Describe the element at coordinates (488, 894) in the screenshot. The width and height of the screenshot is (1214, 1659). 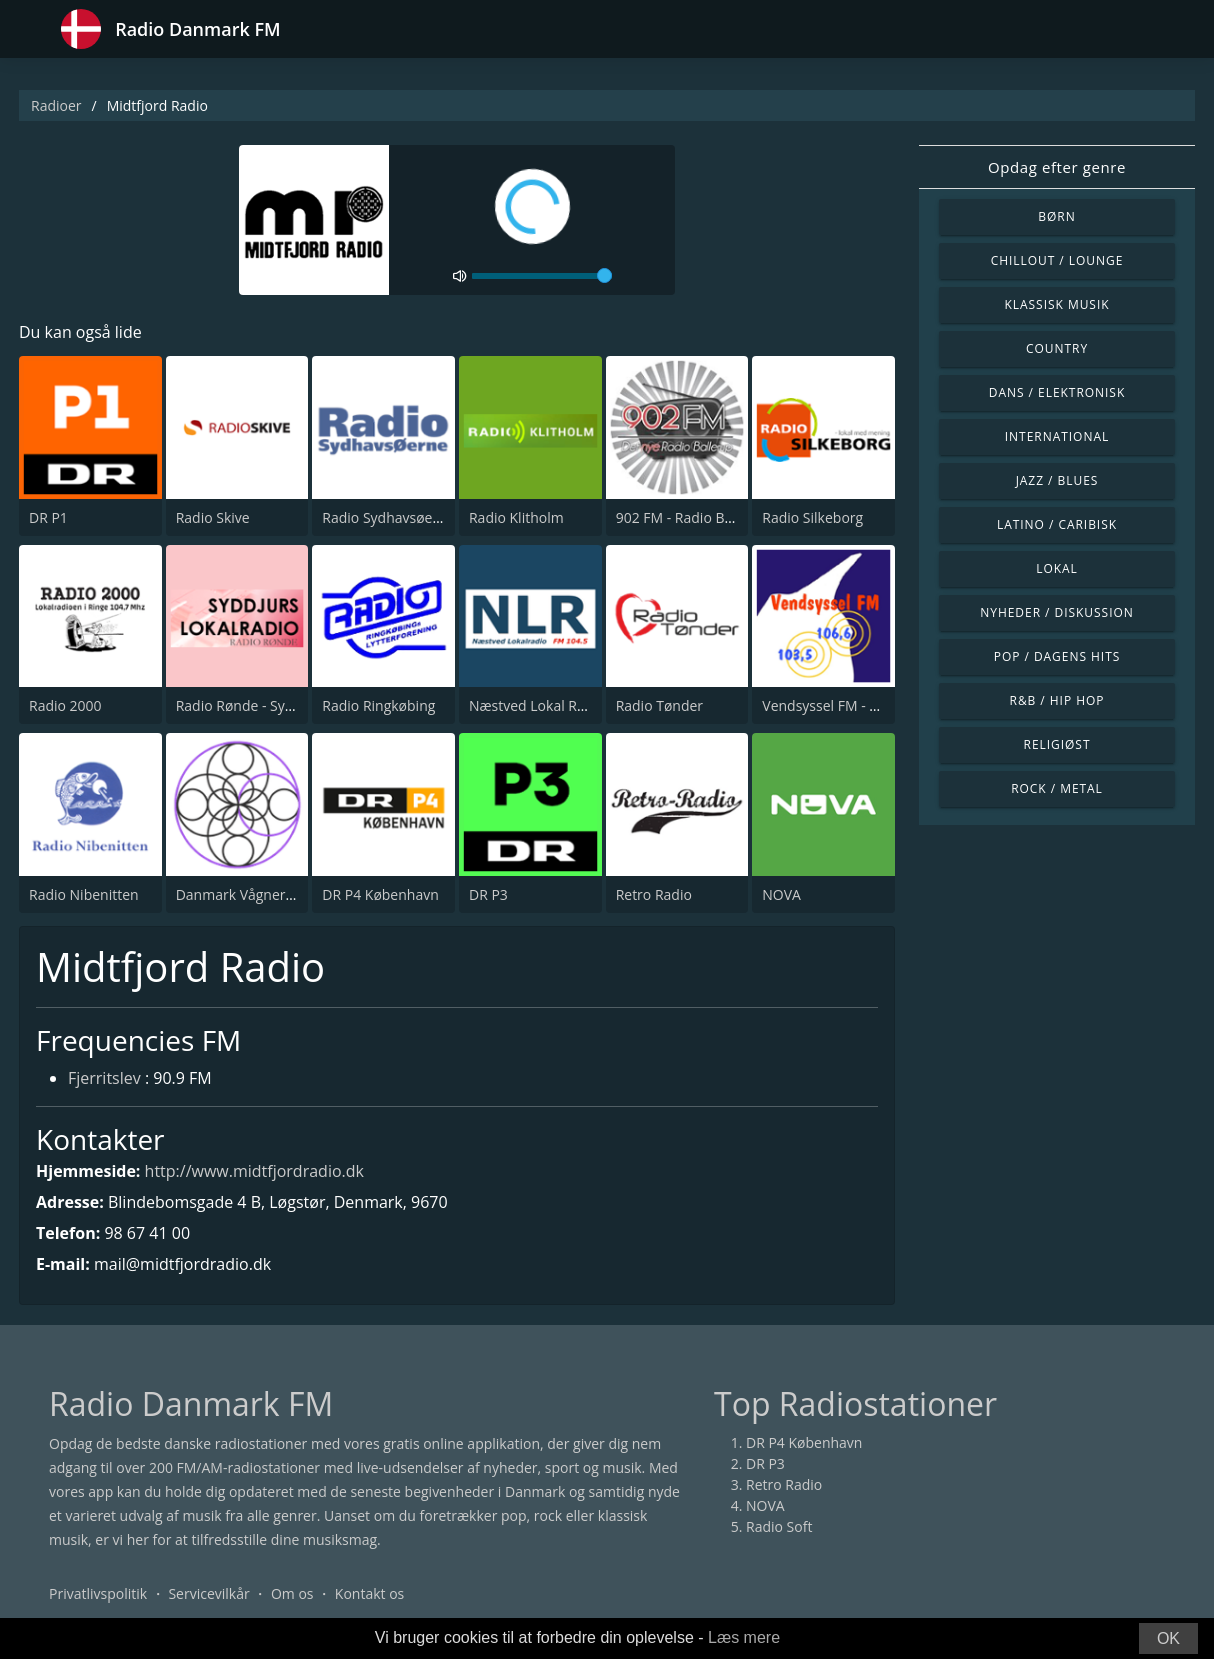
I see `DR P3` at that location.